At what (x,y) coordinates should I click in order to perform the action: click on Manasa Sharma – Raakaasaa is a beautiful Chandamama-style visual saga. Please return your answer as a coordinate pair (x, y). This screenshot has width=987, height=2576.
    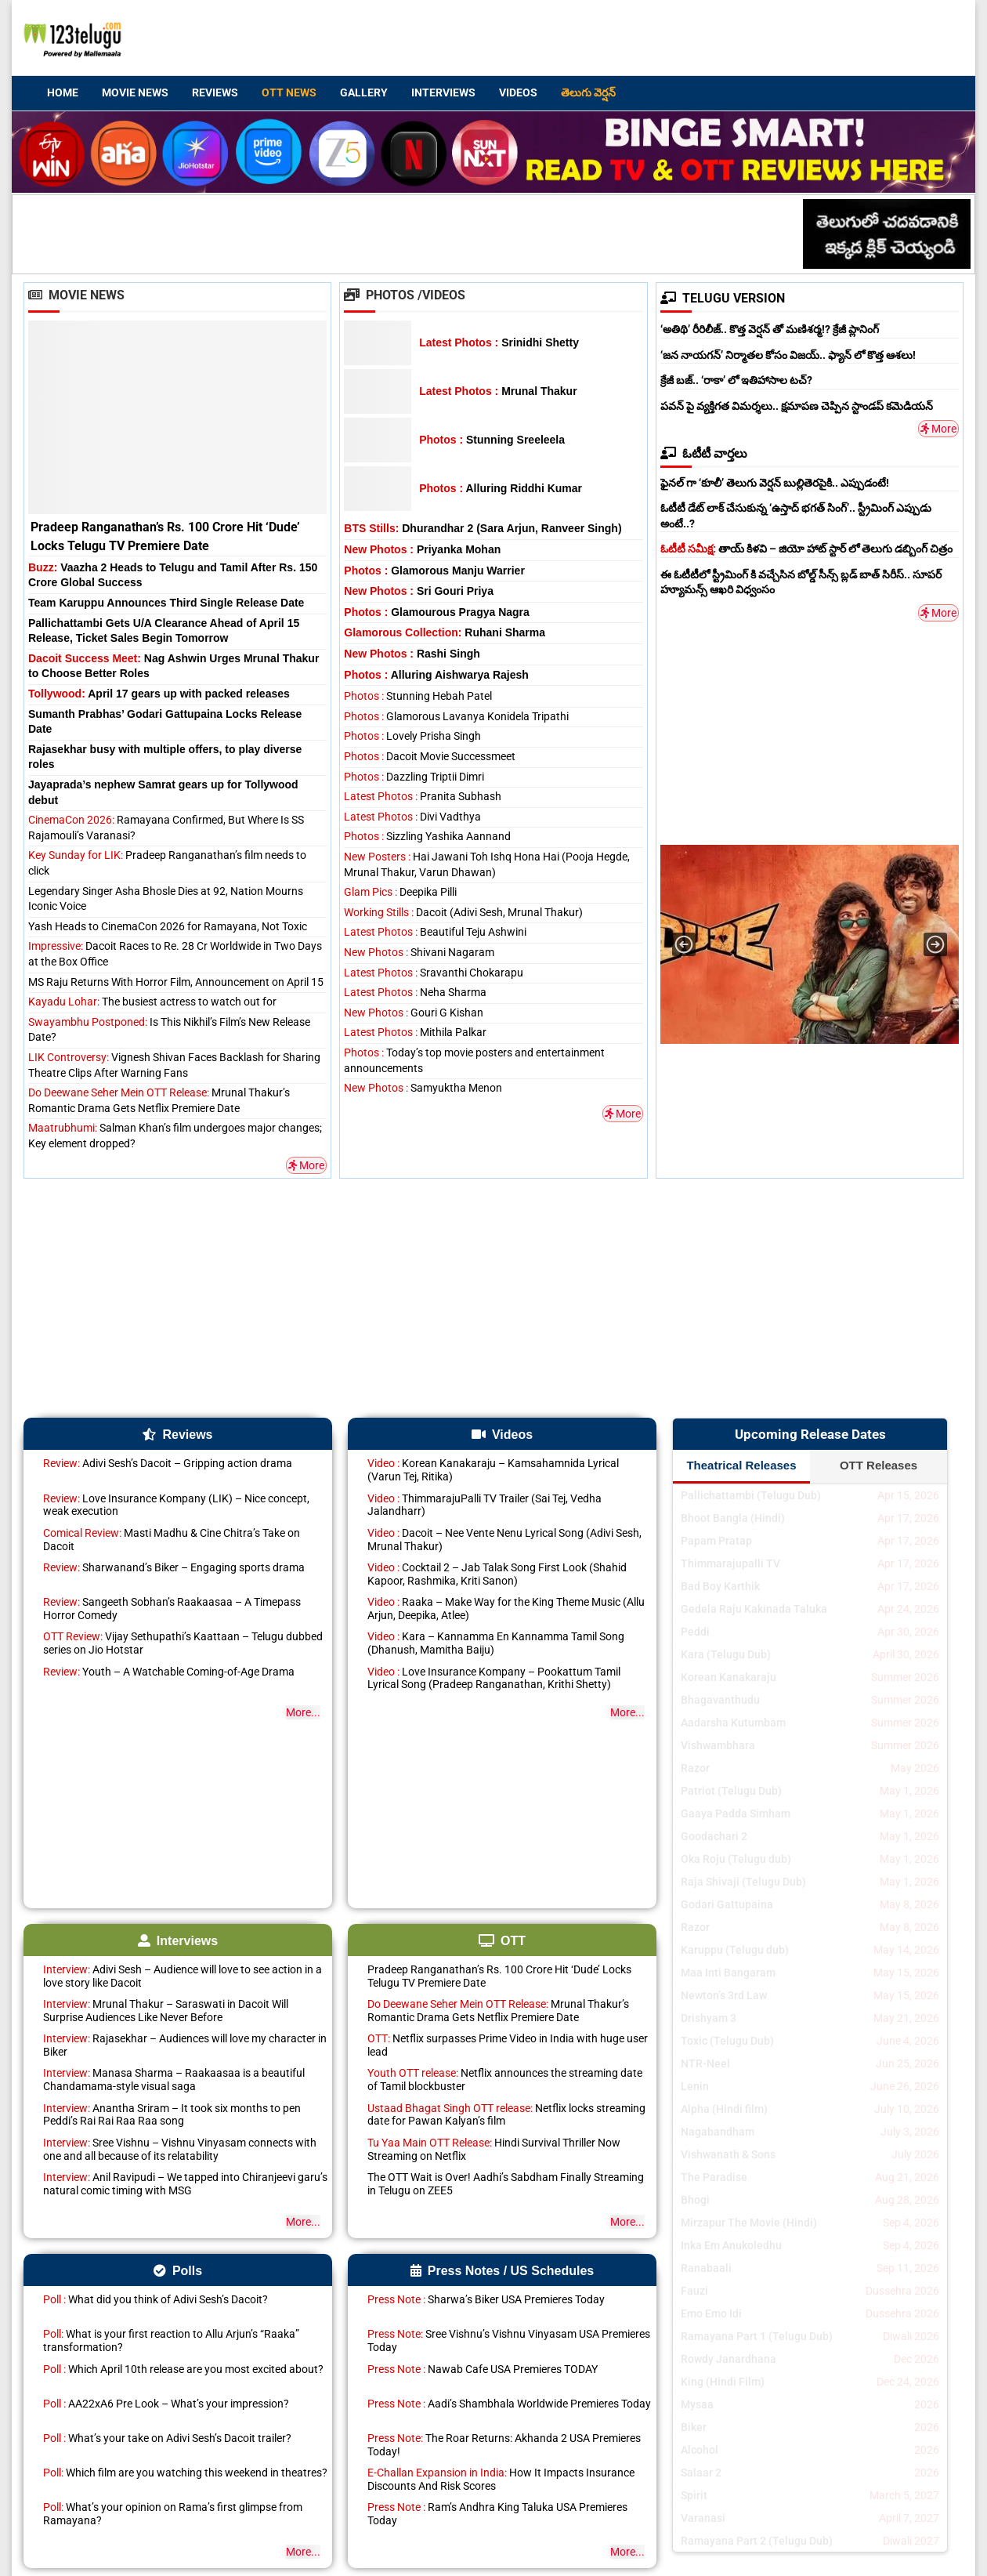
    Looking at the image, I should click on (174, 2079).